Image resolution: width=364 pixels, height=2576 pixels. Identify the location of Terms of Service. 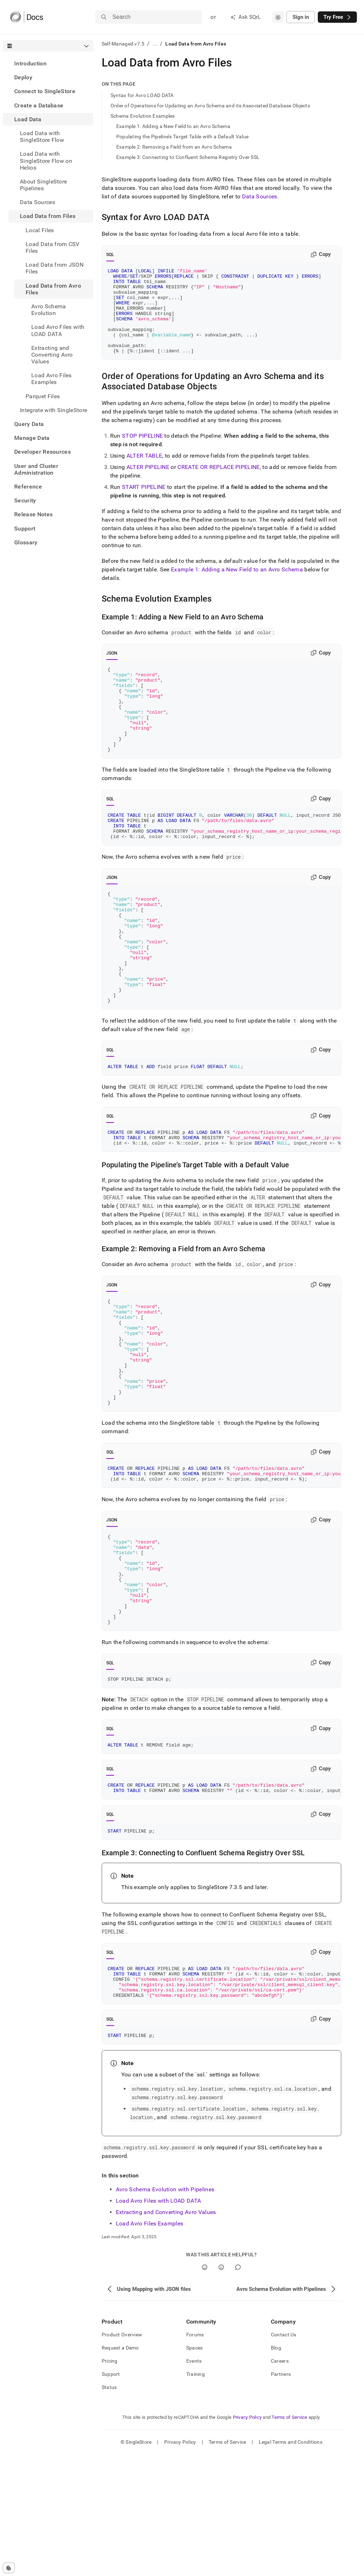
(289, 2539).